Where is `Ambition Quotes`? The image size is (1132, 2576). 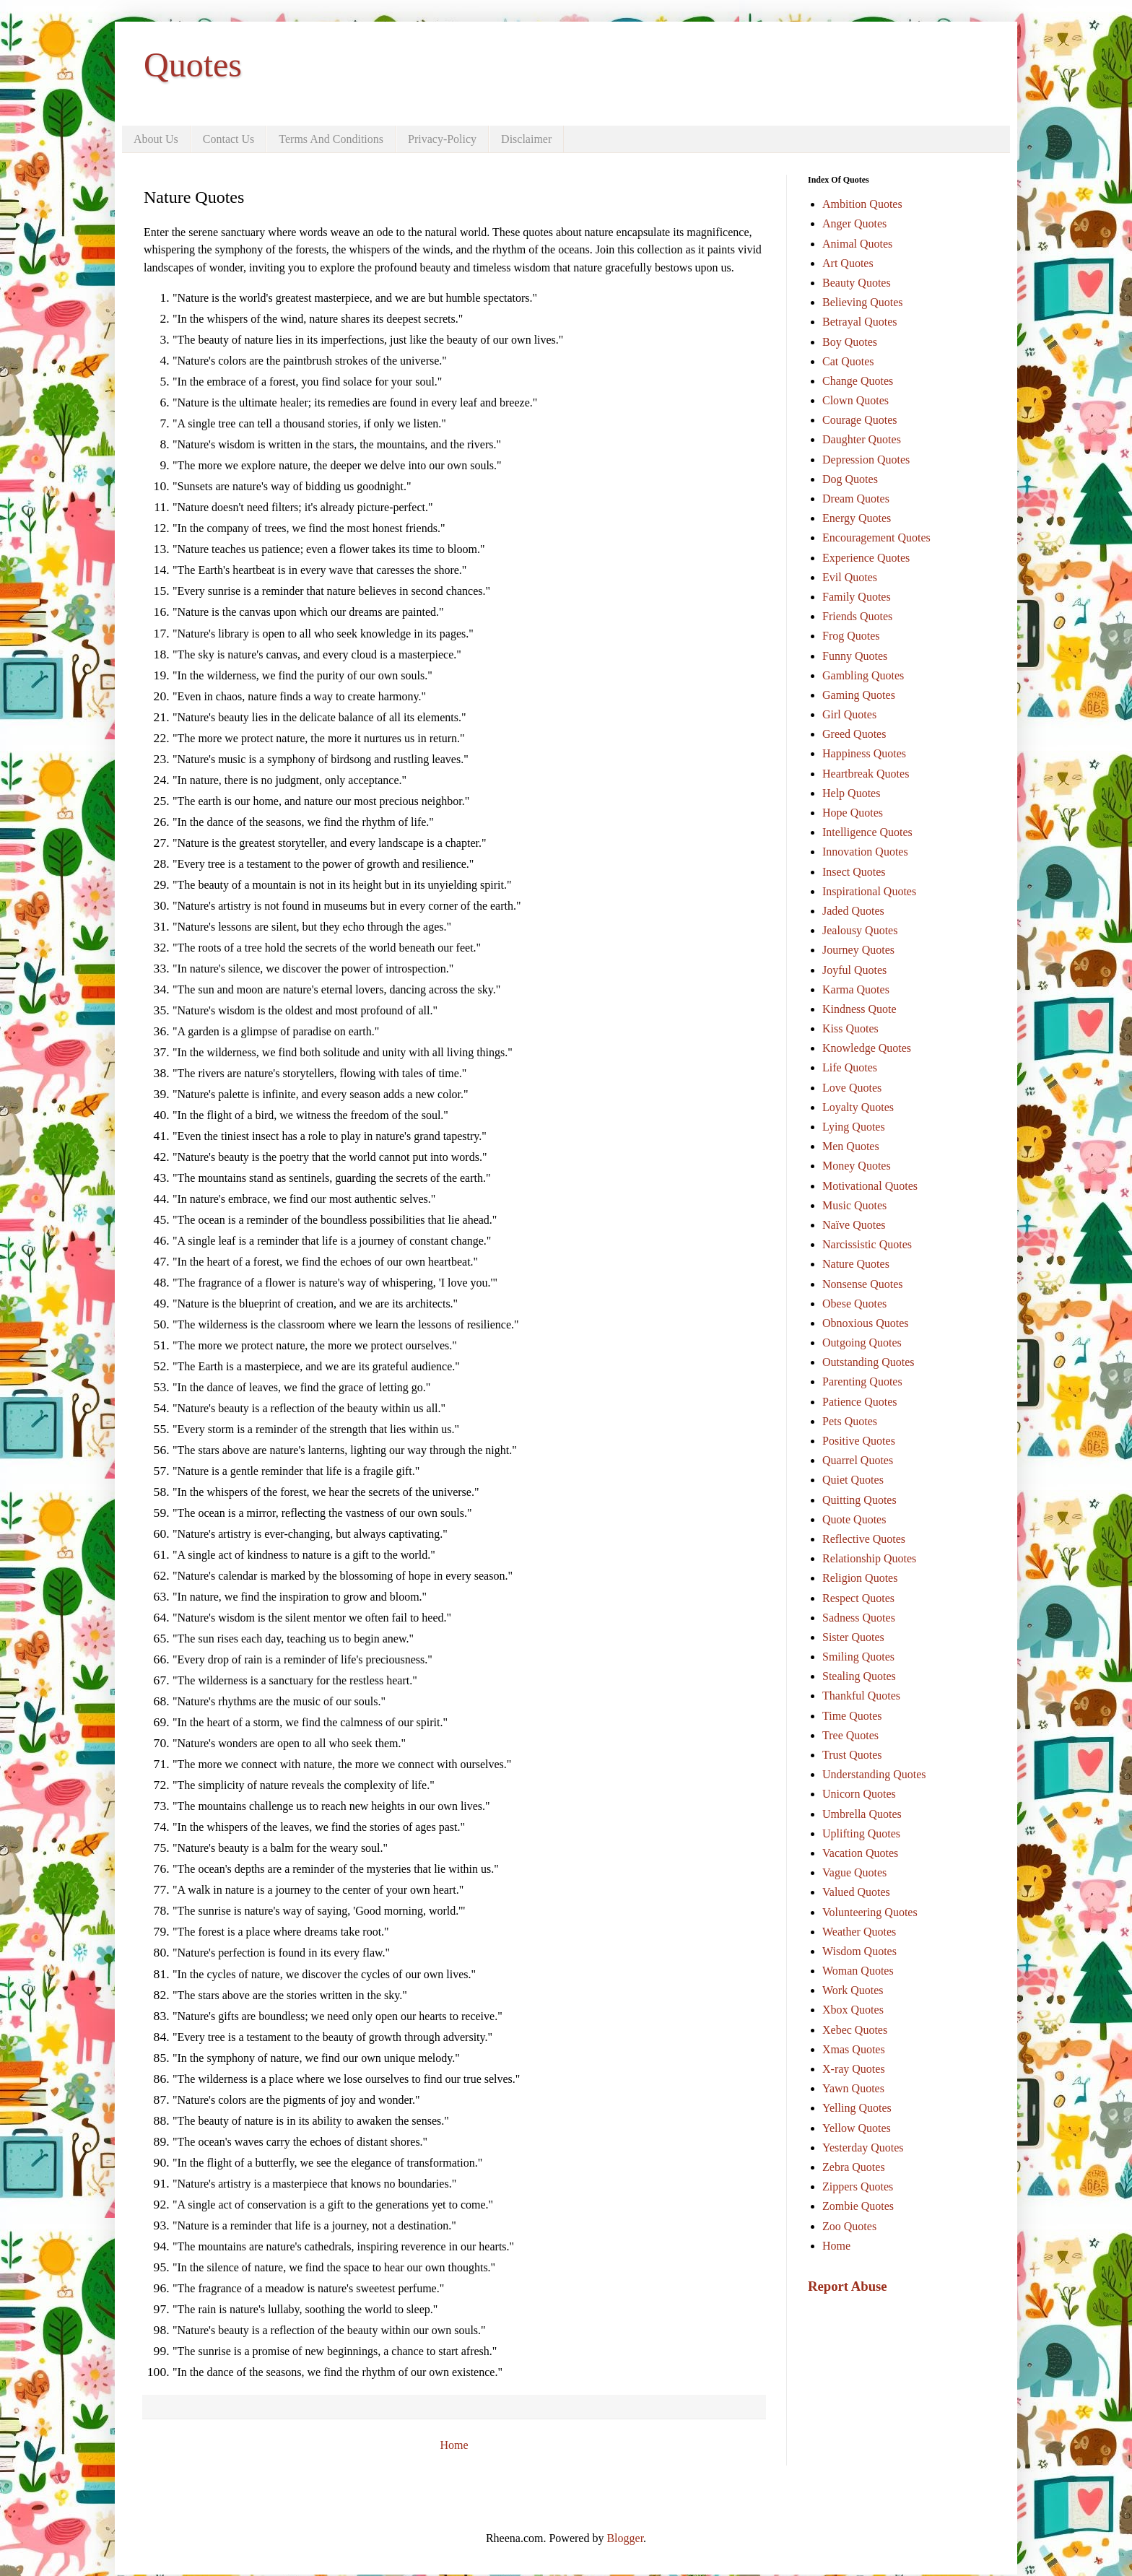 Ambition Quotes is located at coordinates (862, 204).